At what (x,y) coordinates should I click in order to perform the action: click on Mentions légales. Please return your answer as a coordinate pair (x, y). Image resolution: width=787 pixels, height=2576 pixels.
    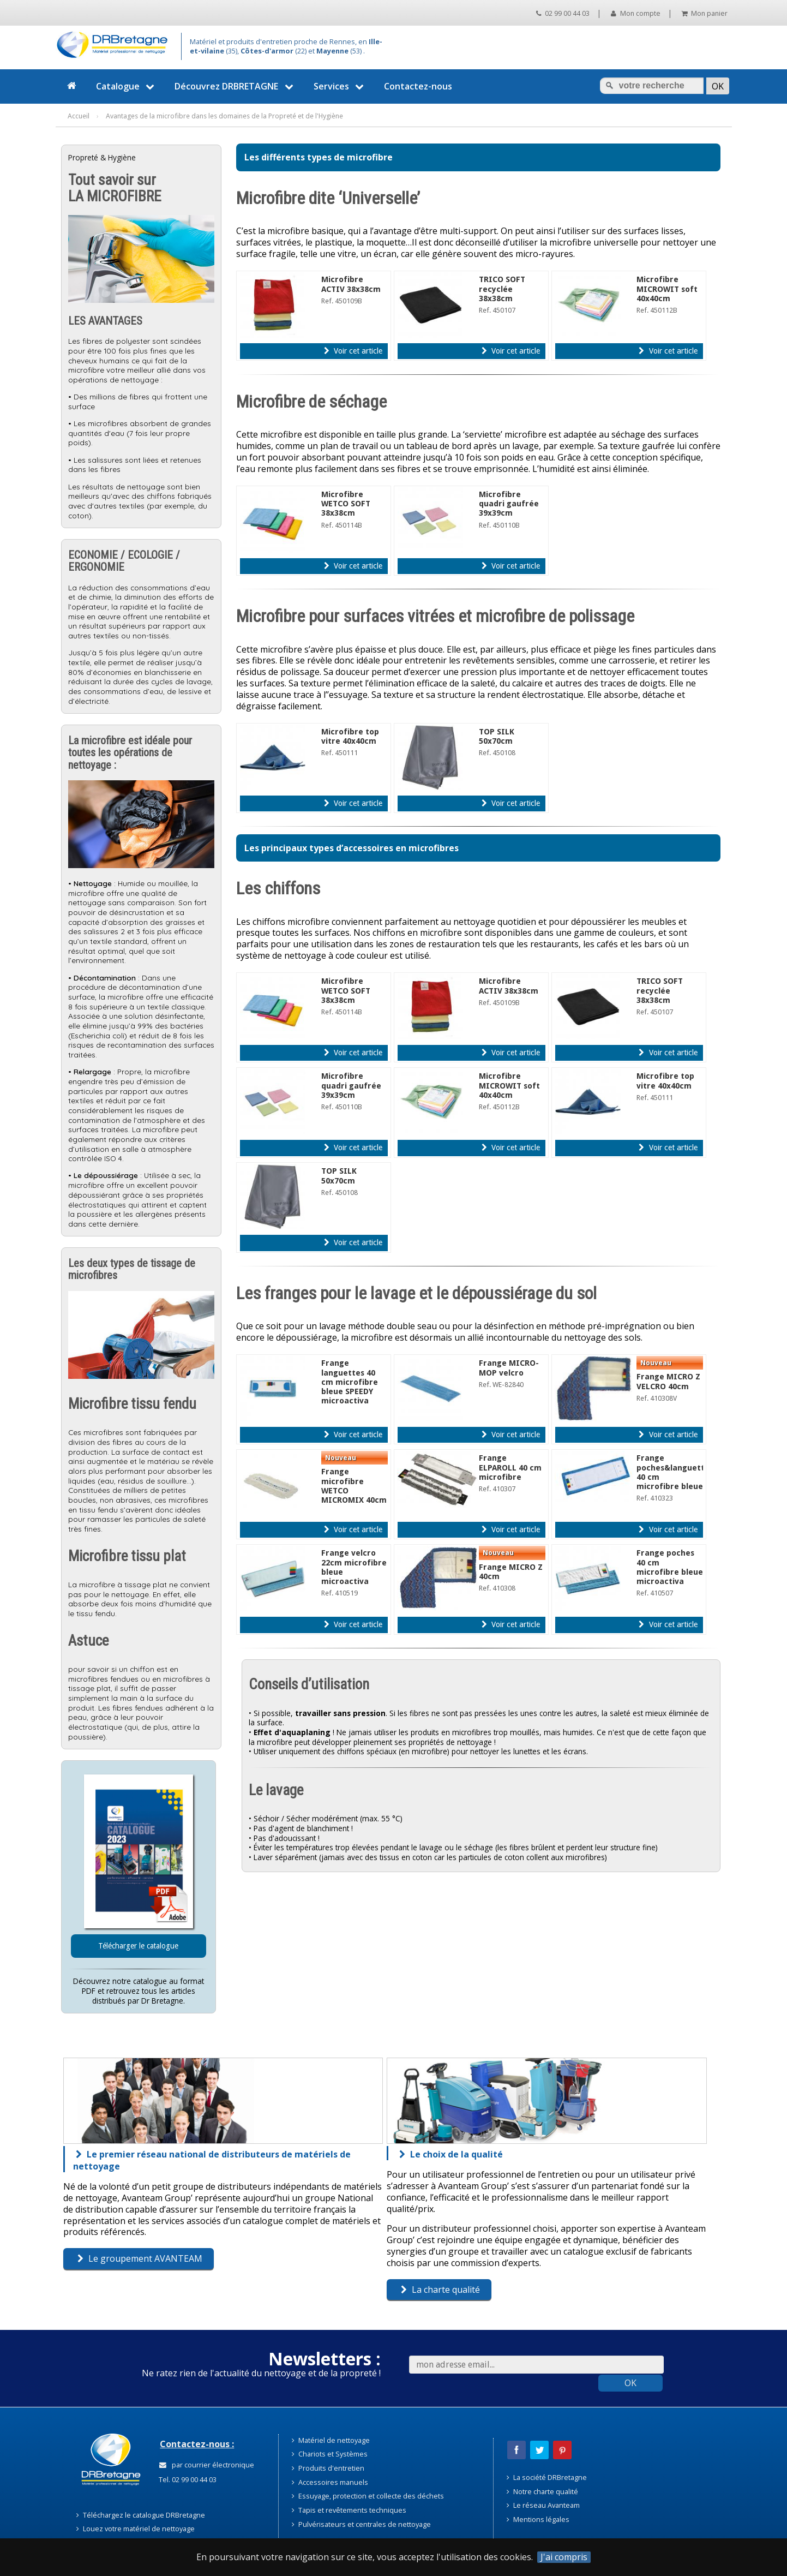
    Looking at the image, I should click on (538, 2519).